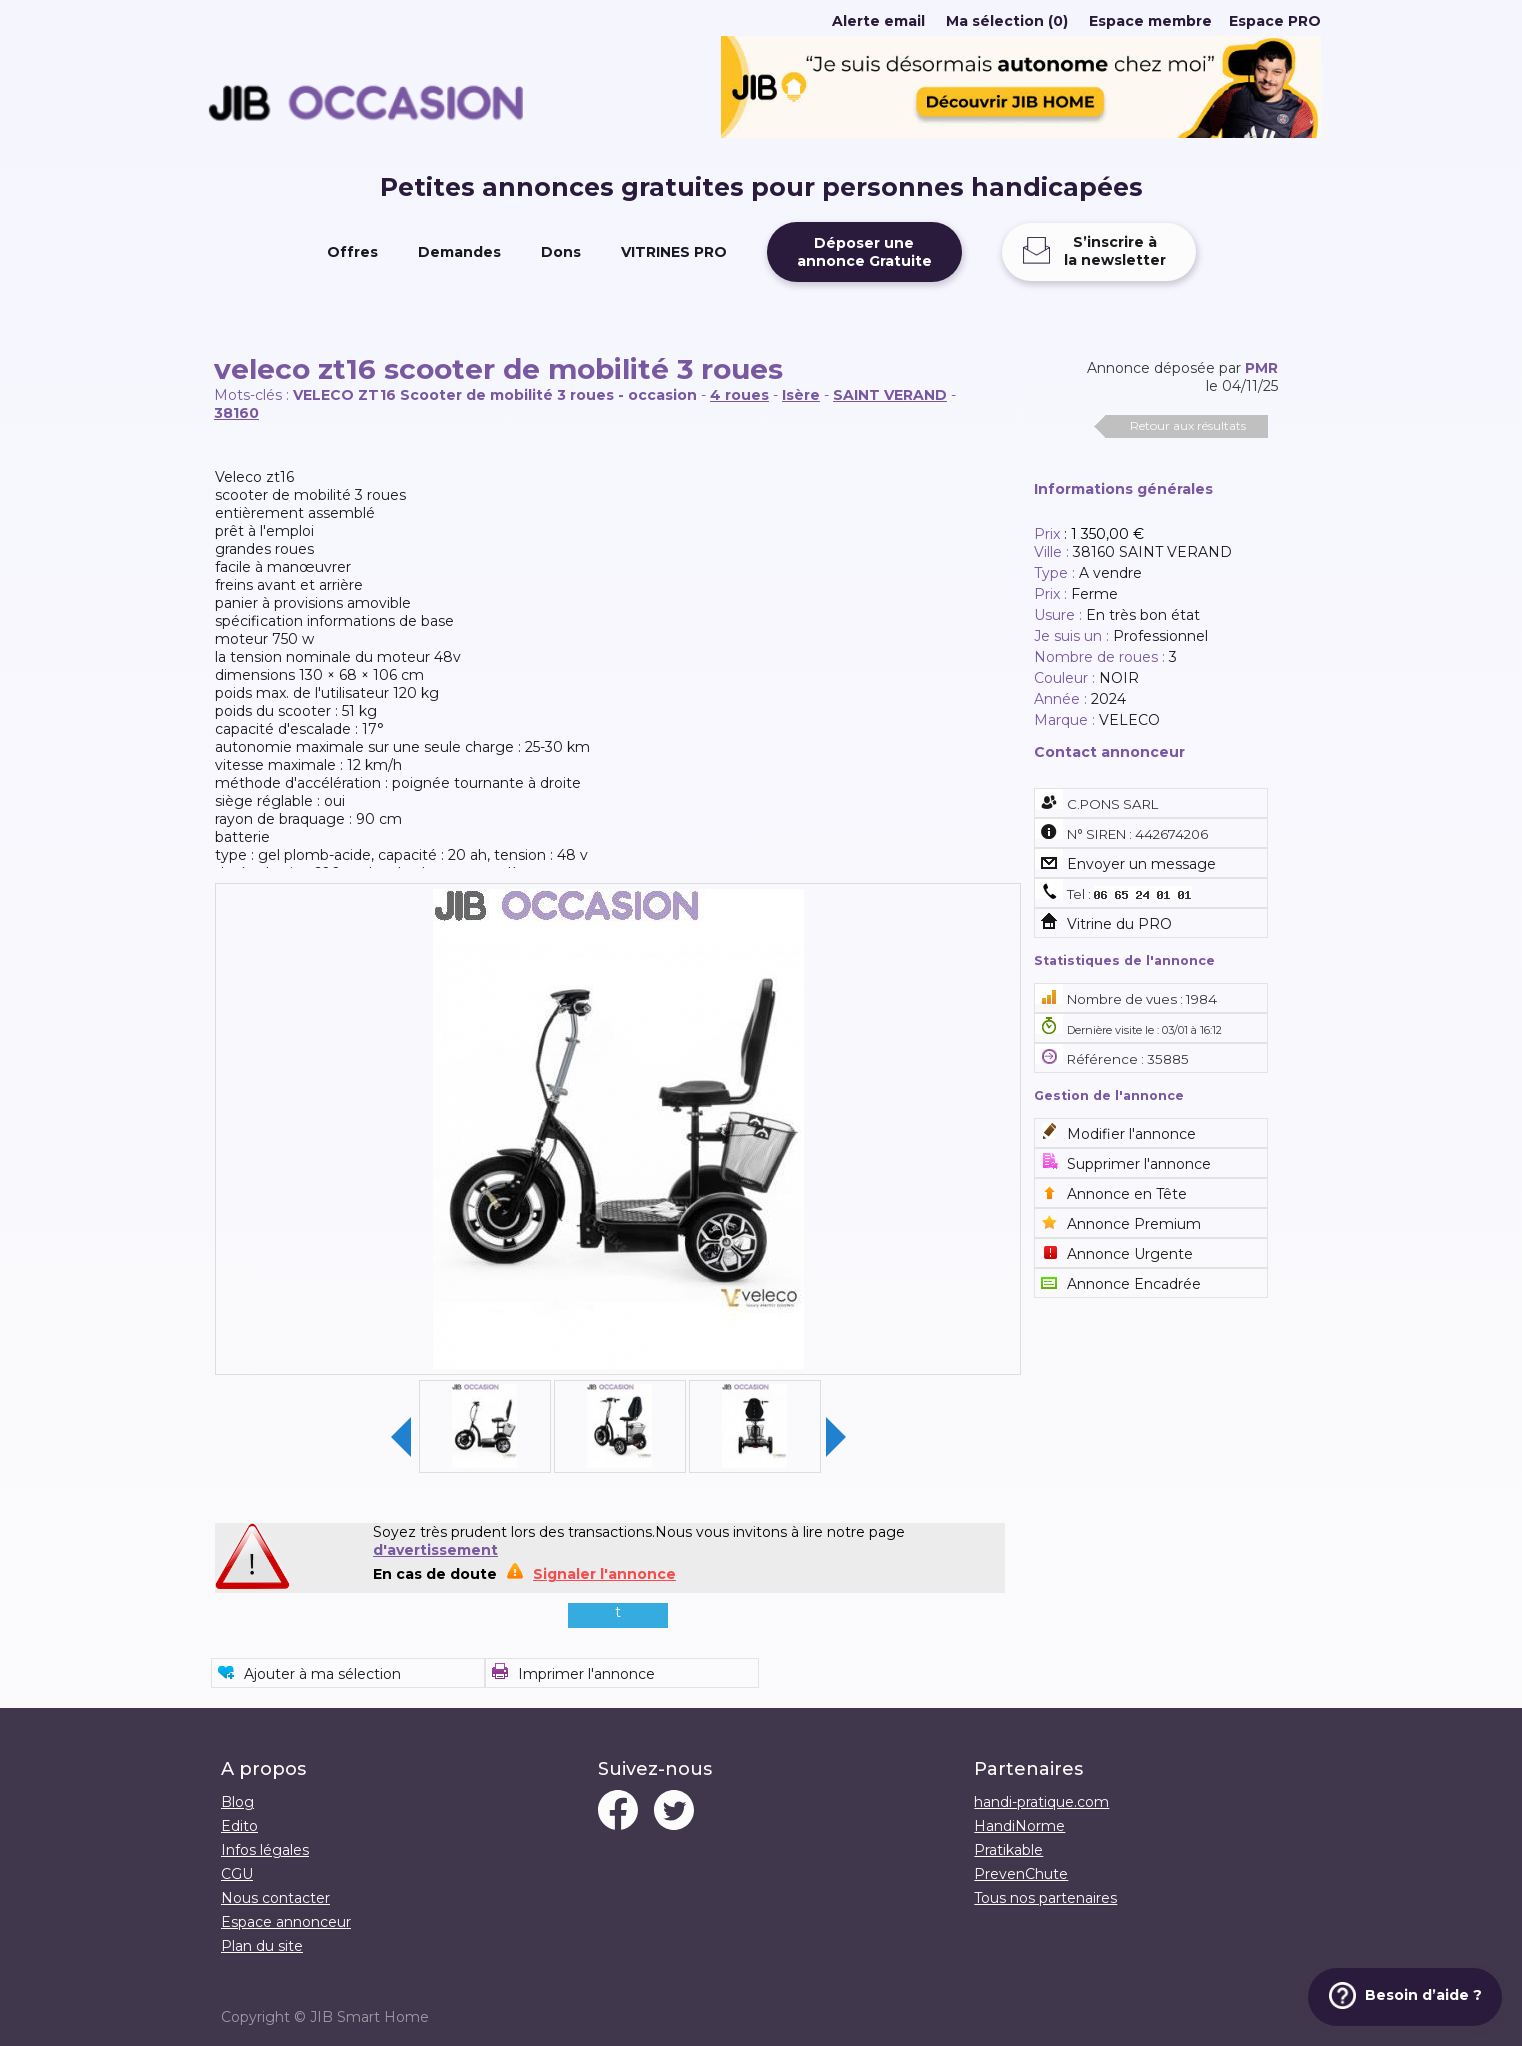 This screenshot has height=2046, width=1522. I want to click on Tous nos partenaires, so click(1045, 1898).